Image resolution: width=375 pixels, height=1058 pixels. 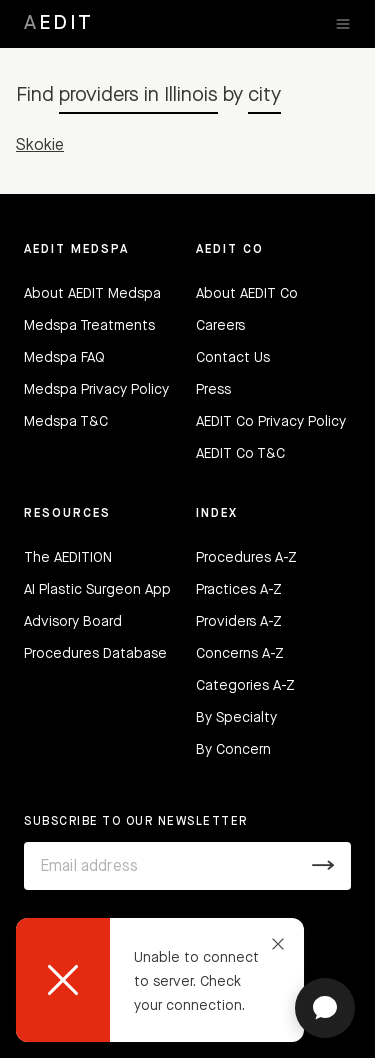 I want to click on [dialog], so click(x=160, y=980).